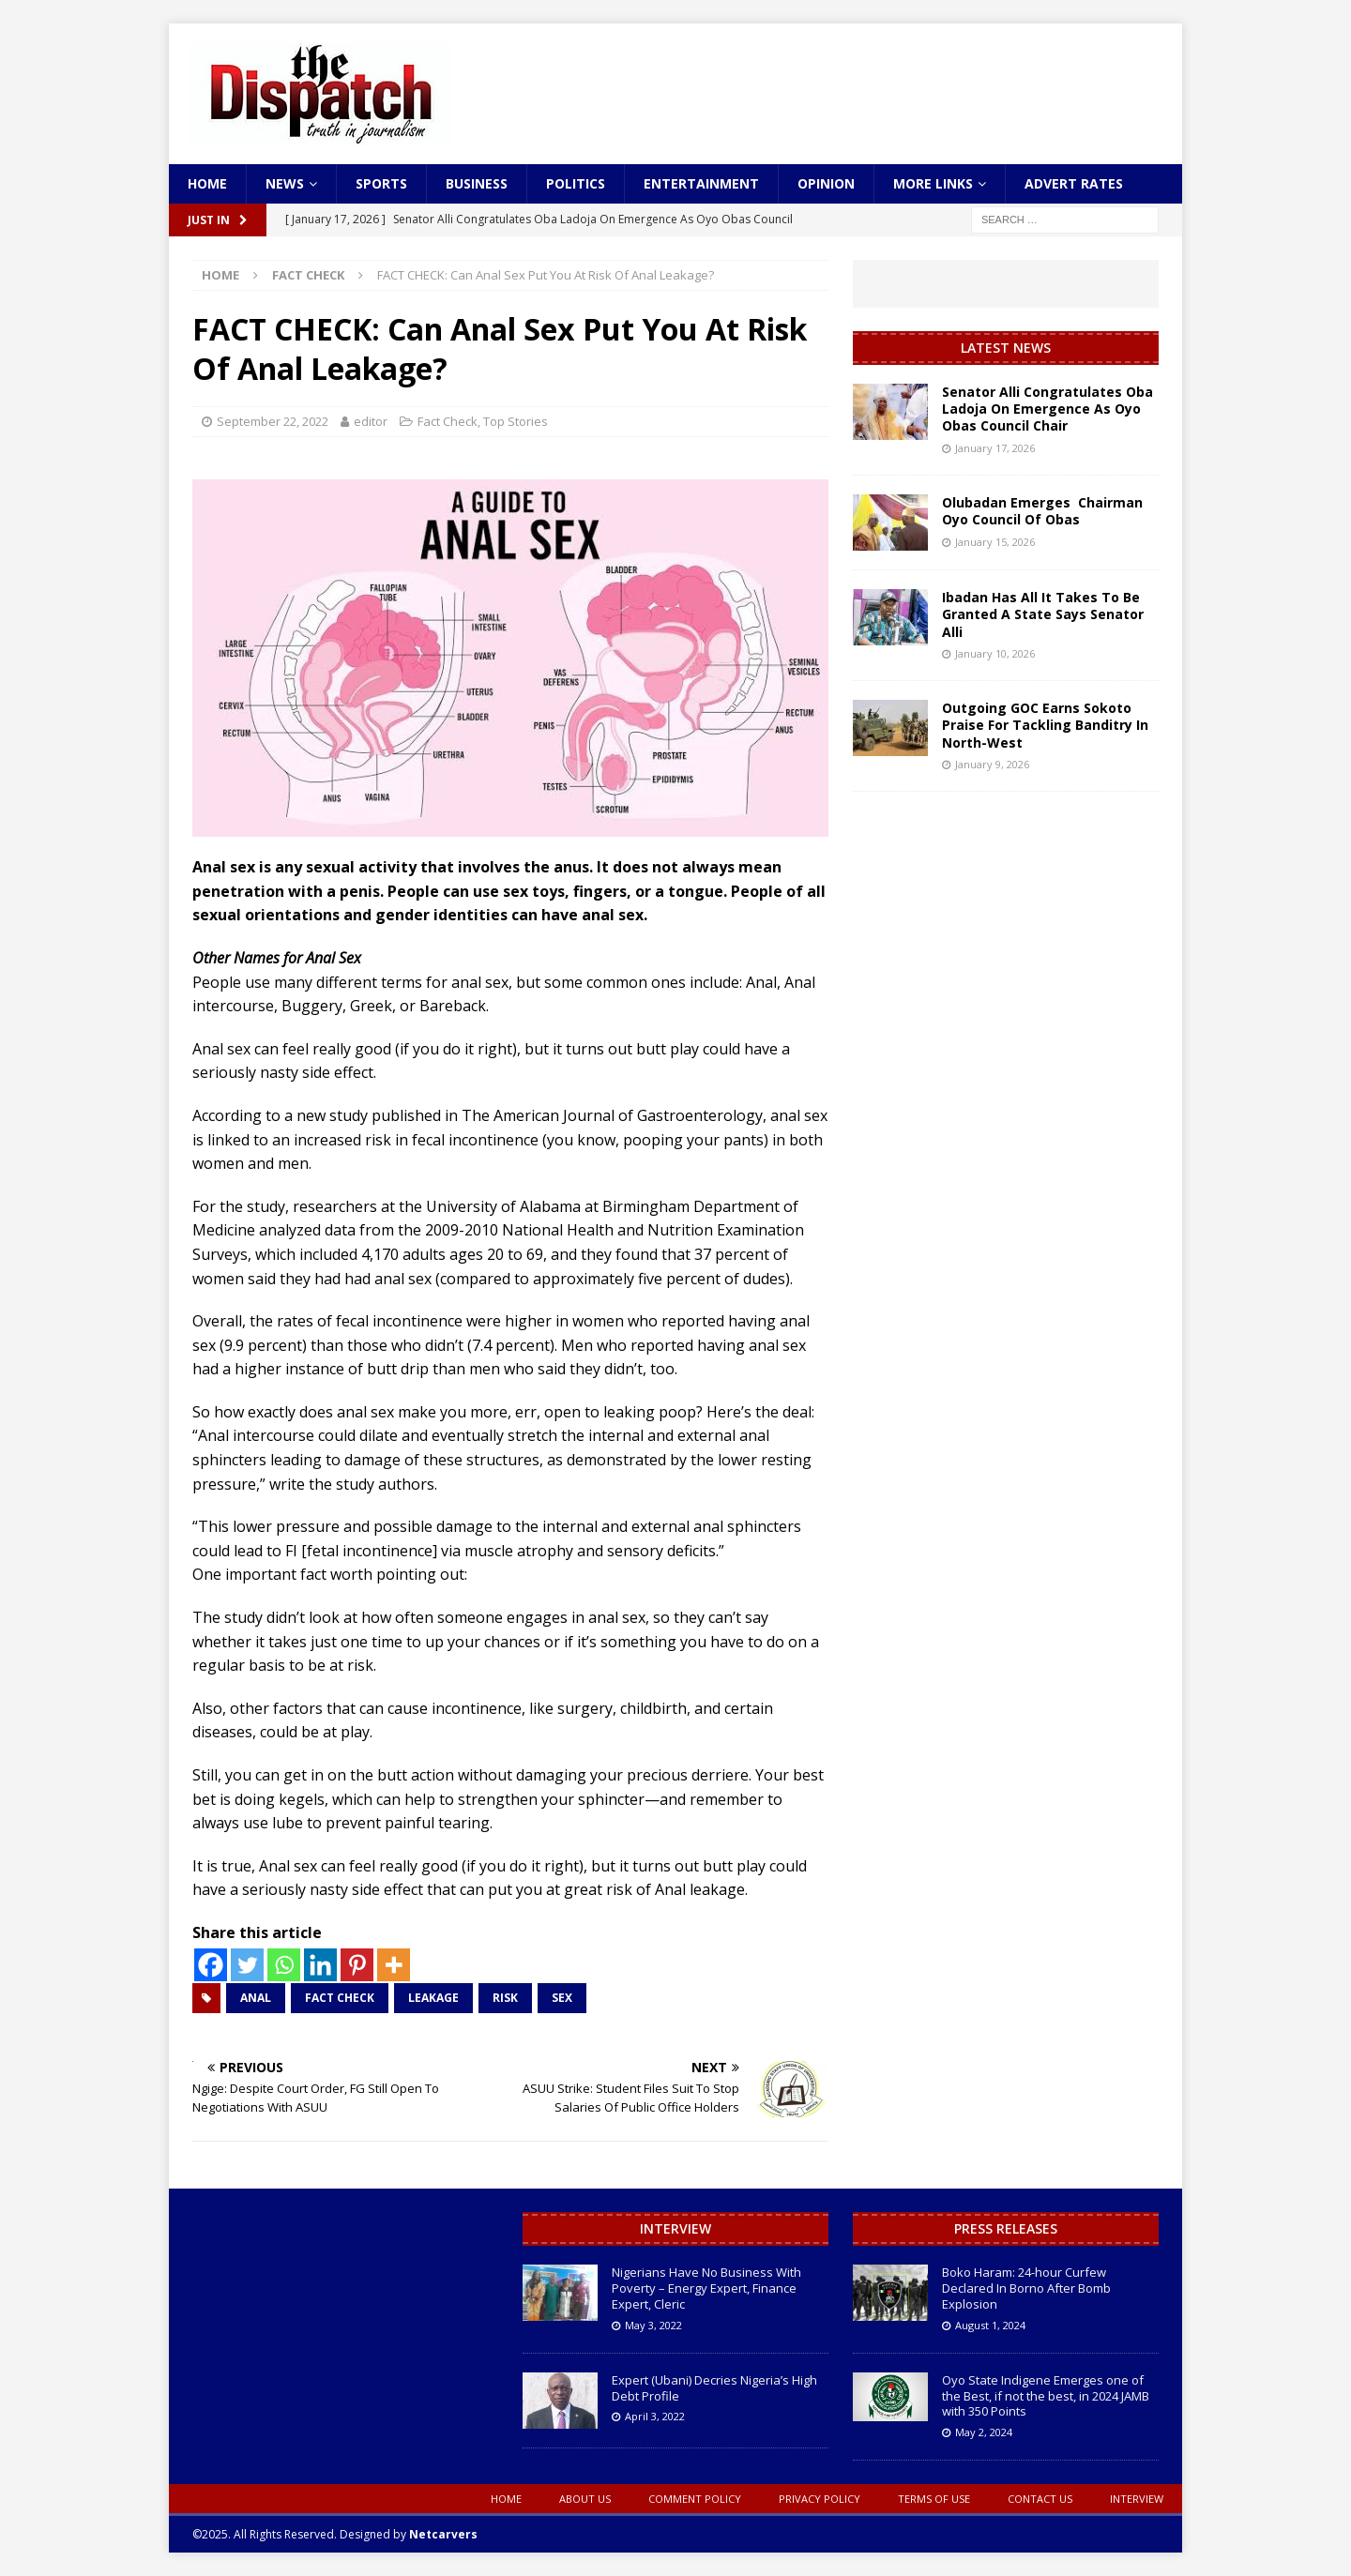  I want to click on About Us, so click(585, 2499).